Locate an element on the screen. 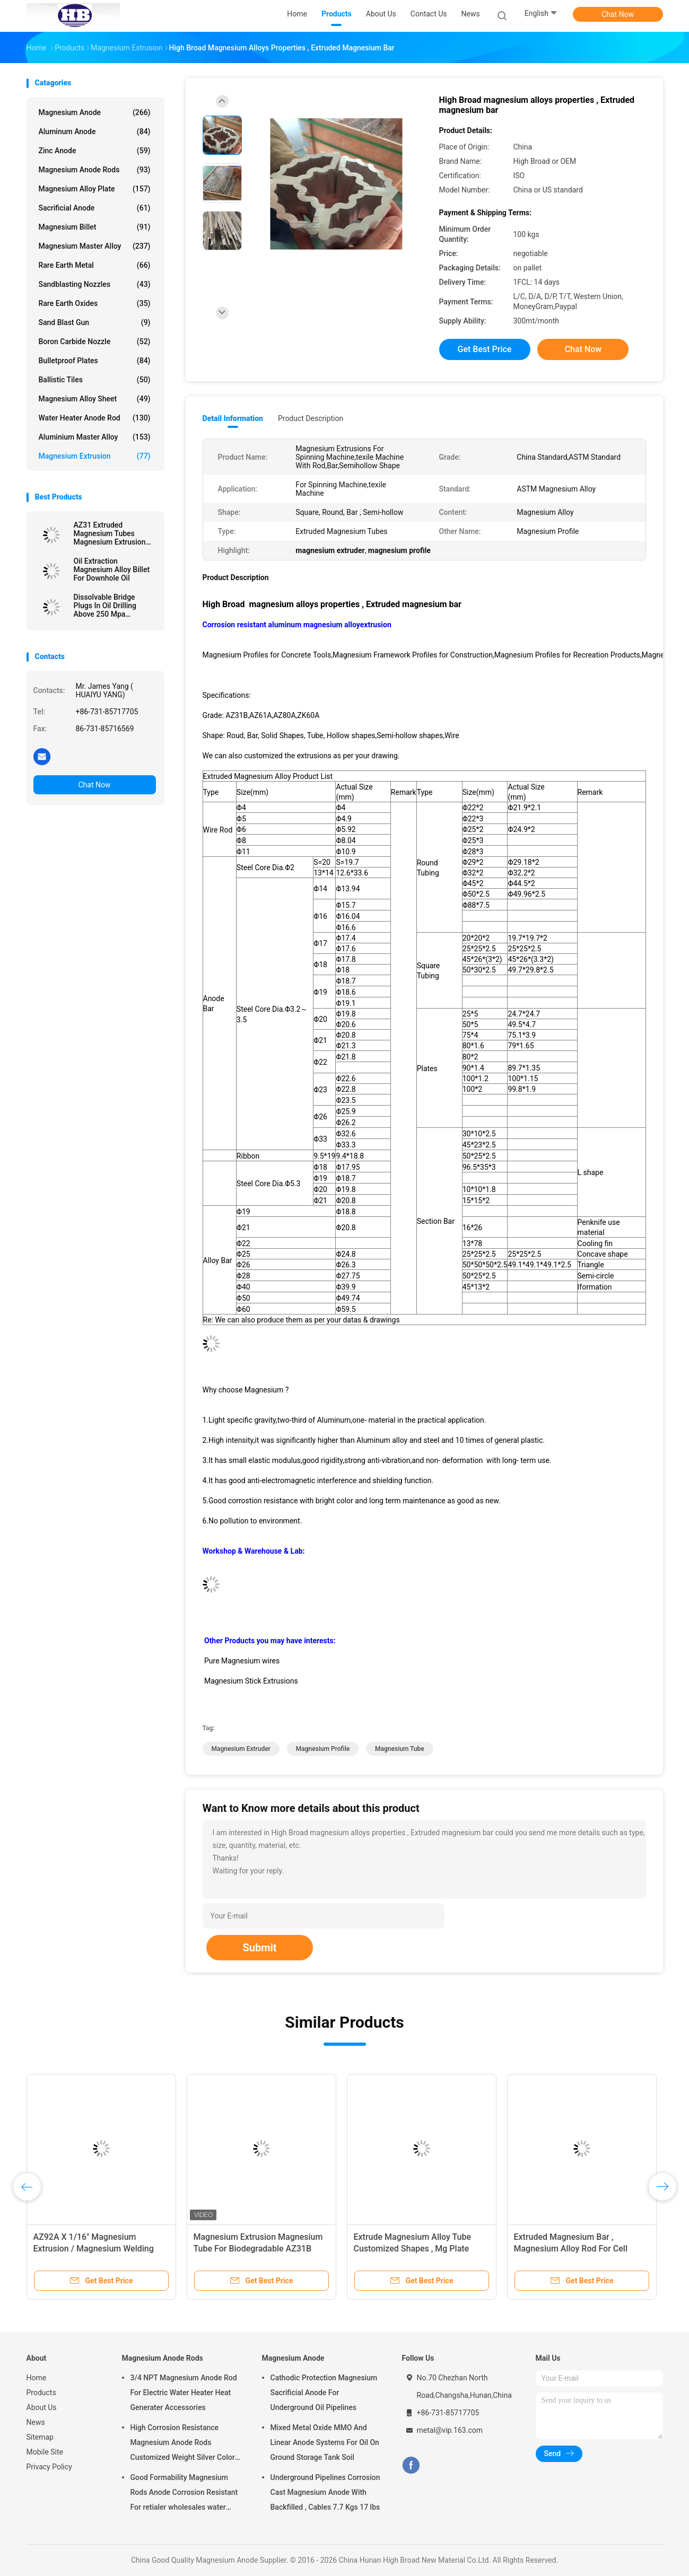 The image size is (689, 2576). Detail Information is located at coordinates (233, 418).